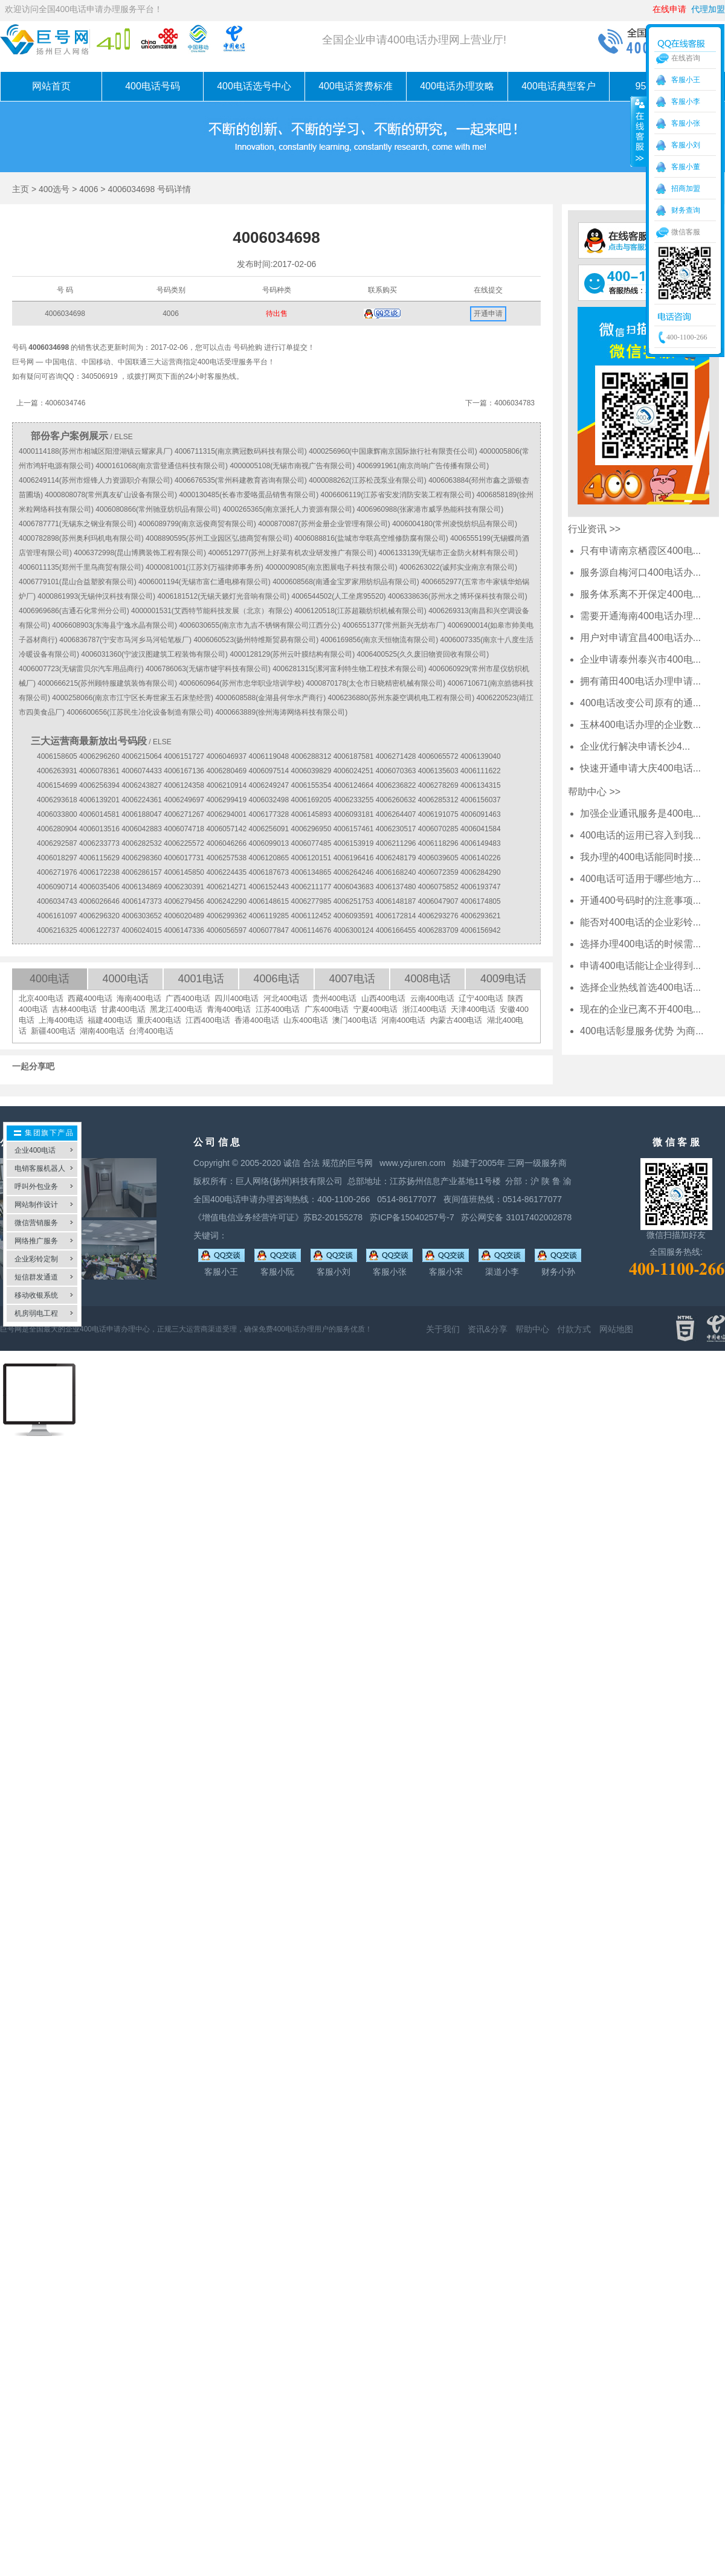 The width and height of the screenshot is (725, 2576). Describe the element at coordinates (396, 756) in the screenshot. I see `4006271428` at that location.